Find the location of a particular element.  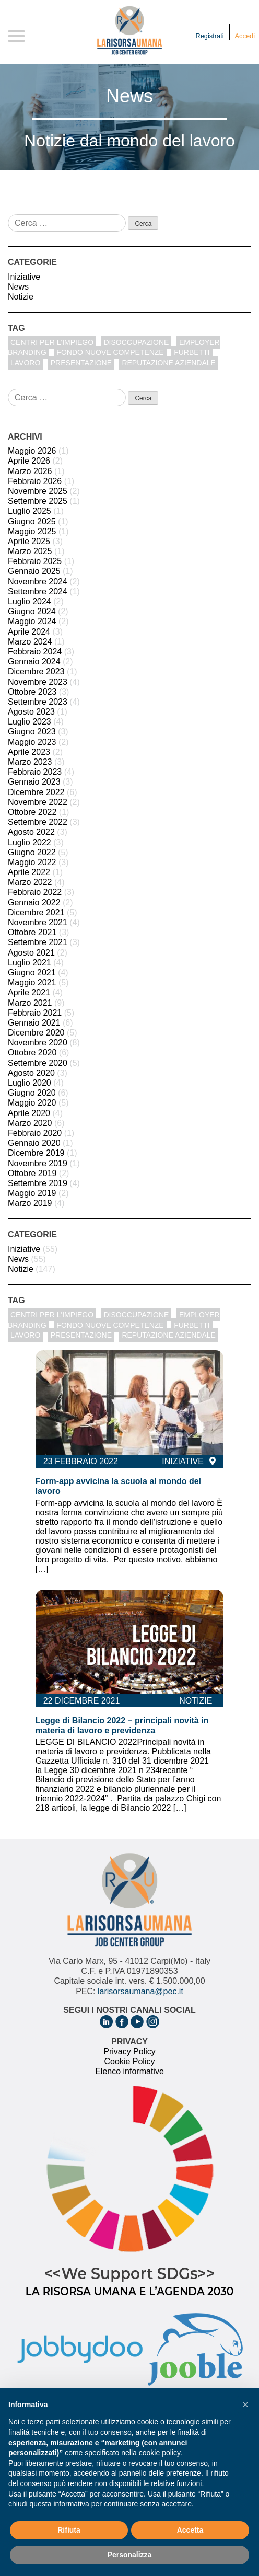

Agosto 2023 is located at coordinates (31, 711).